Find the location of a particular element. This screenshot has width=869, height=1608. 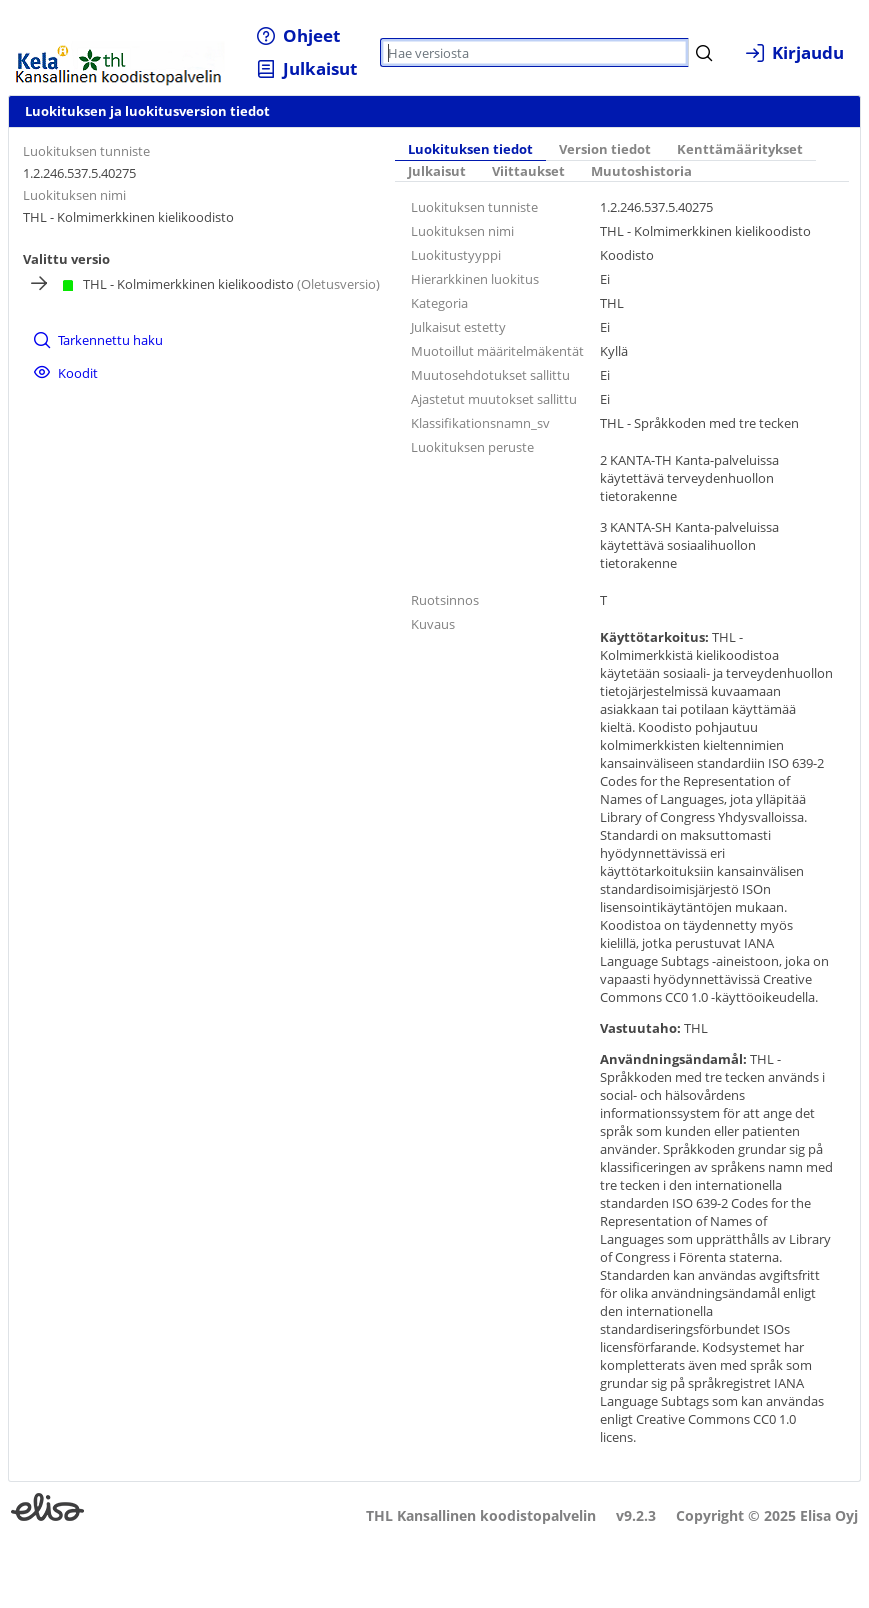

Julkaisut is located at coordinates (437, 171).